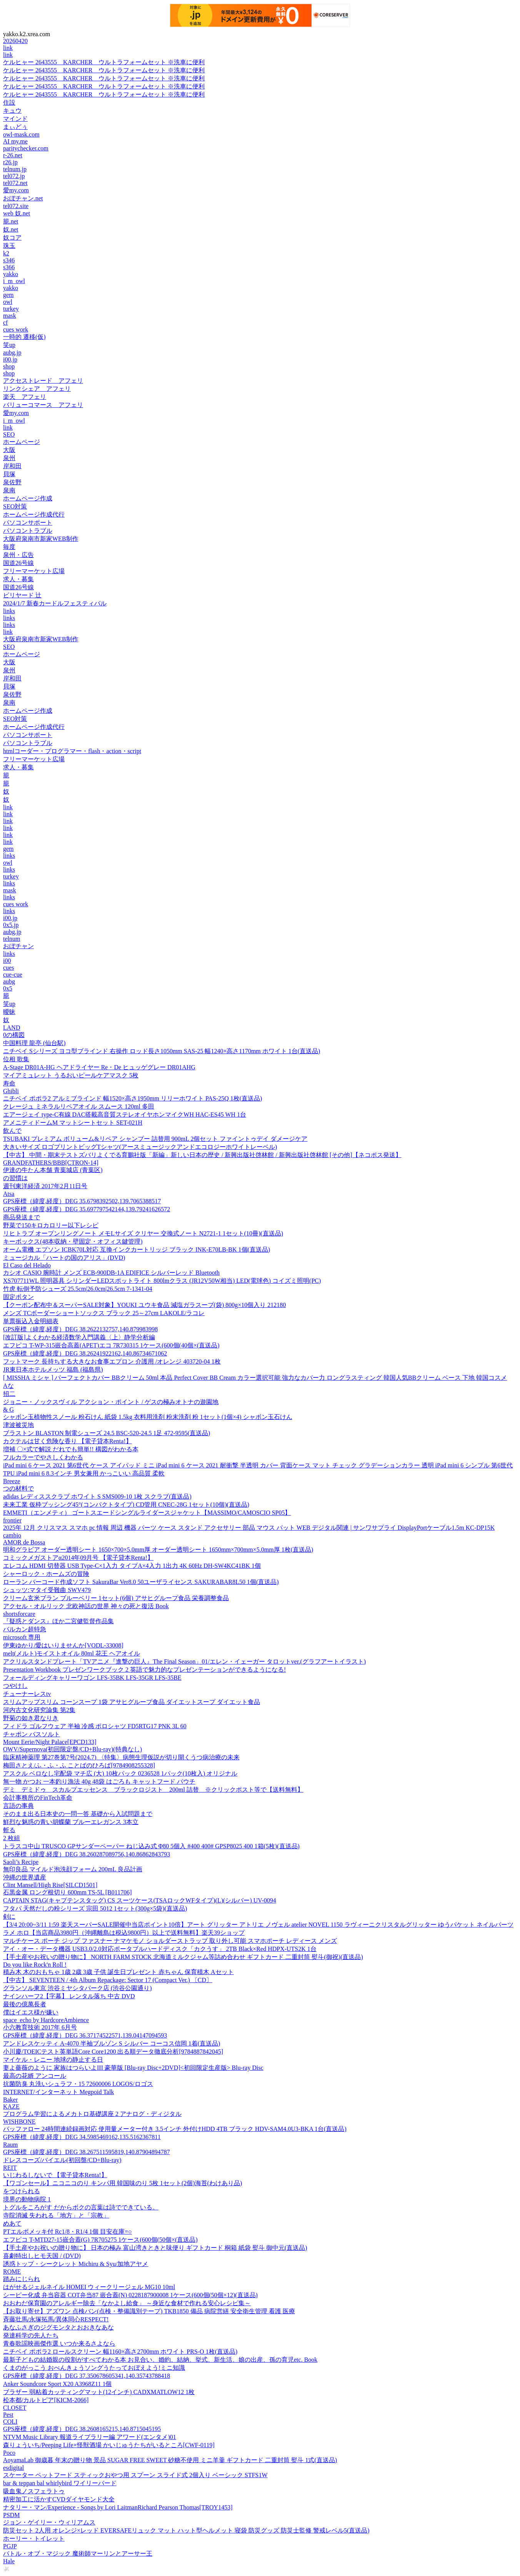  I want to click on 斉藤壮馬/永塚拓馬/異体同心RESPECT!, so click(56, 2319).